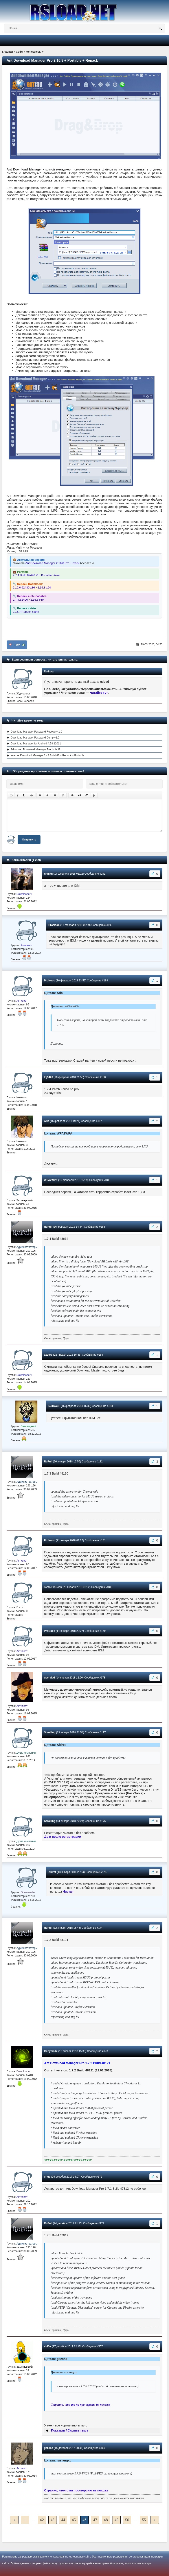 The height and width of the screenshot is (2576, 169). What do you see at coordinates (52, 563) in the screenshot?
I see `Ant Download Manager 2.16.8 Pro + crack` at bounding box center [52, 563].